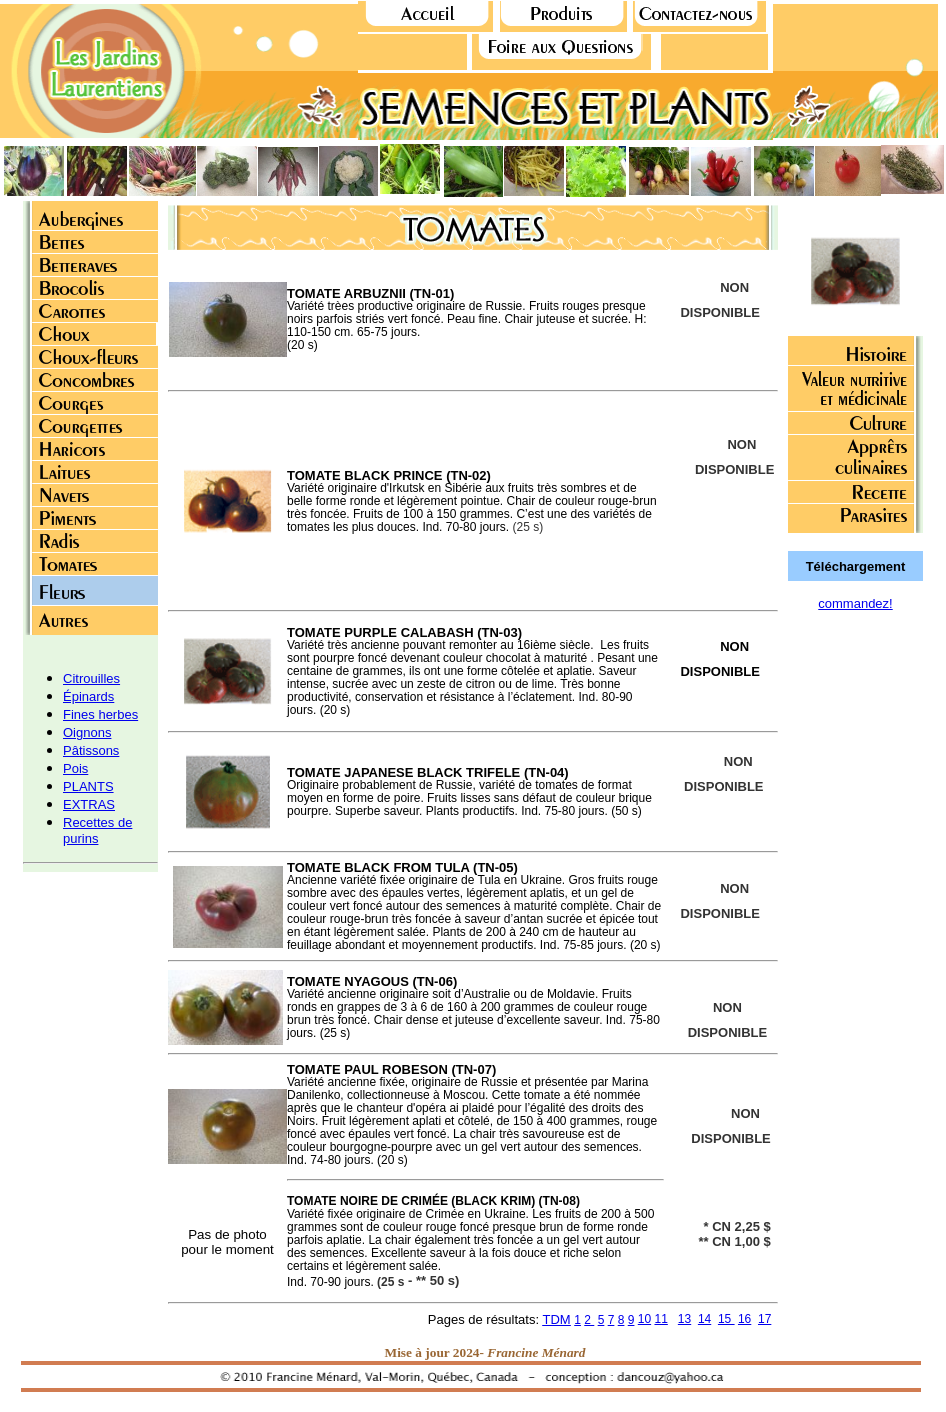  I want to click on 16, so click(744, 1319).